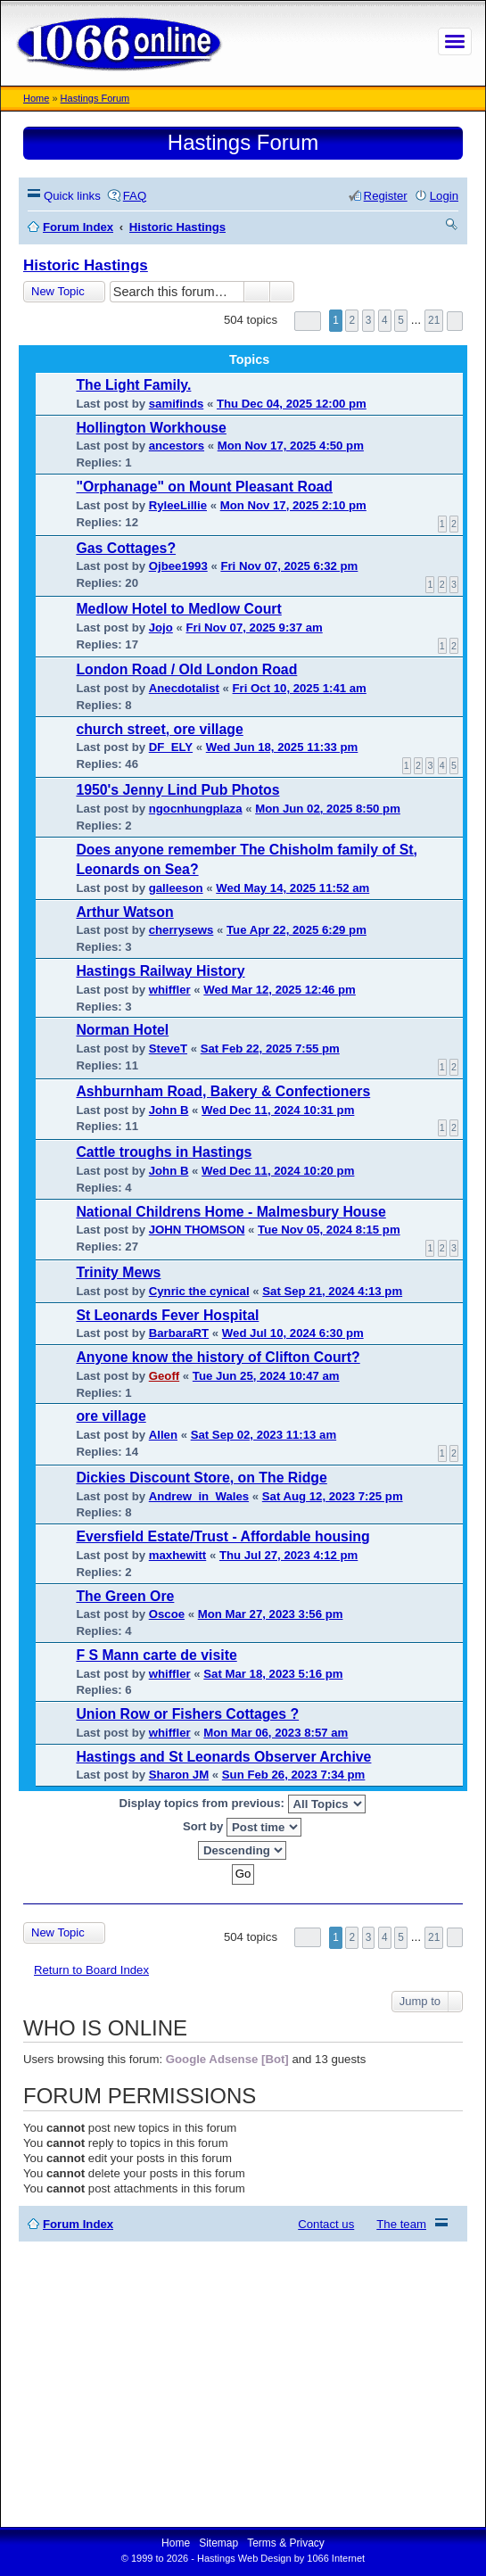 The height and width of the screenshot is (2576, 486). Describe the element at coordinates (242, 1827) in the screenshot. I see `Sort by` at that location.